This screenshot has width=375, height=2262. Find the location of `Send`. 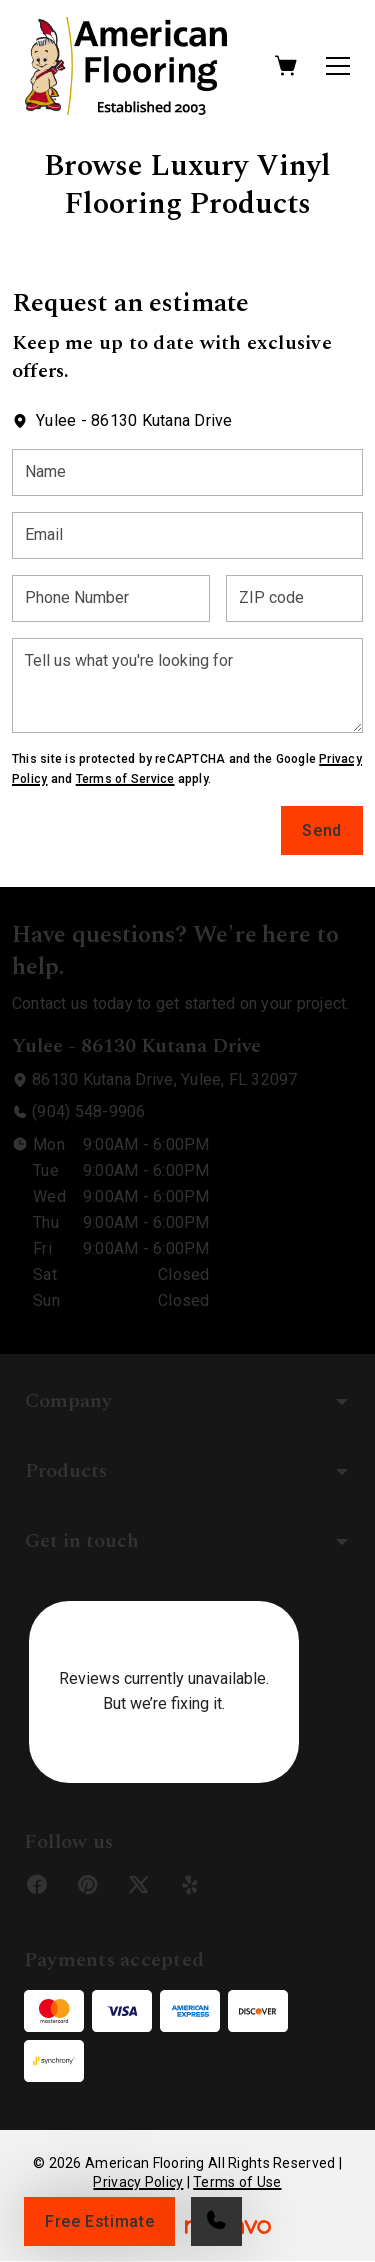

Send is located at coordinates (322, 830).